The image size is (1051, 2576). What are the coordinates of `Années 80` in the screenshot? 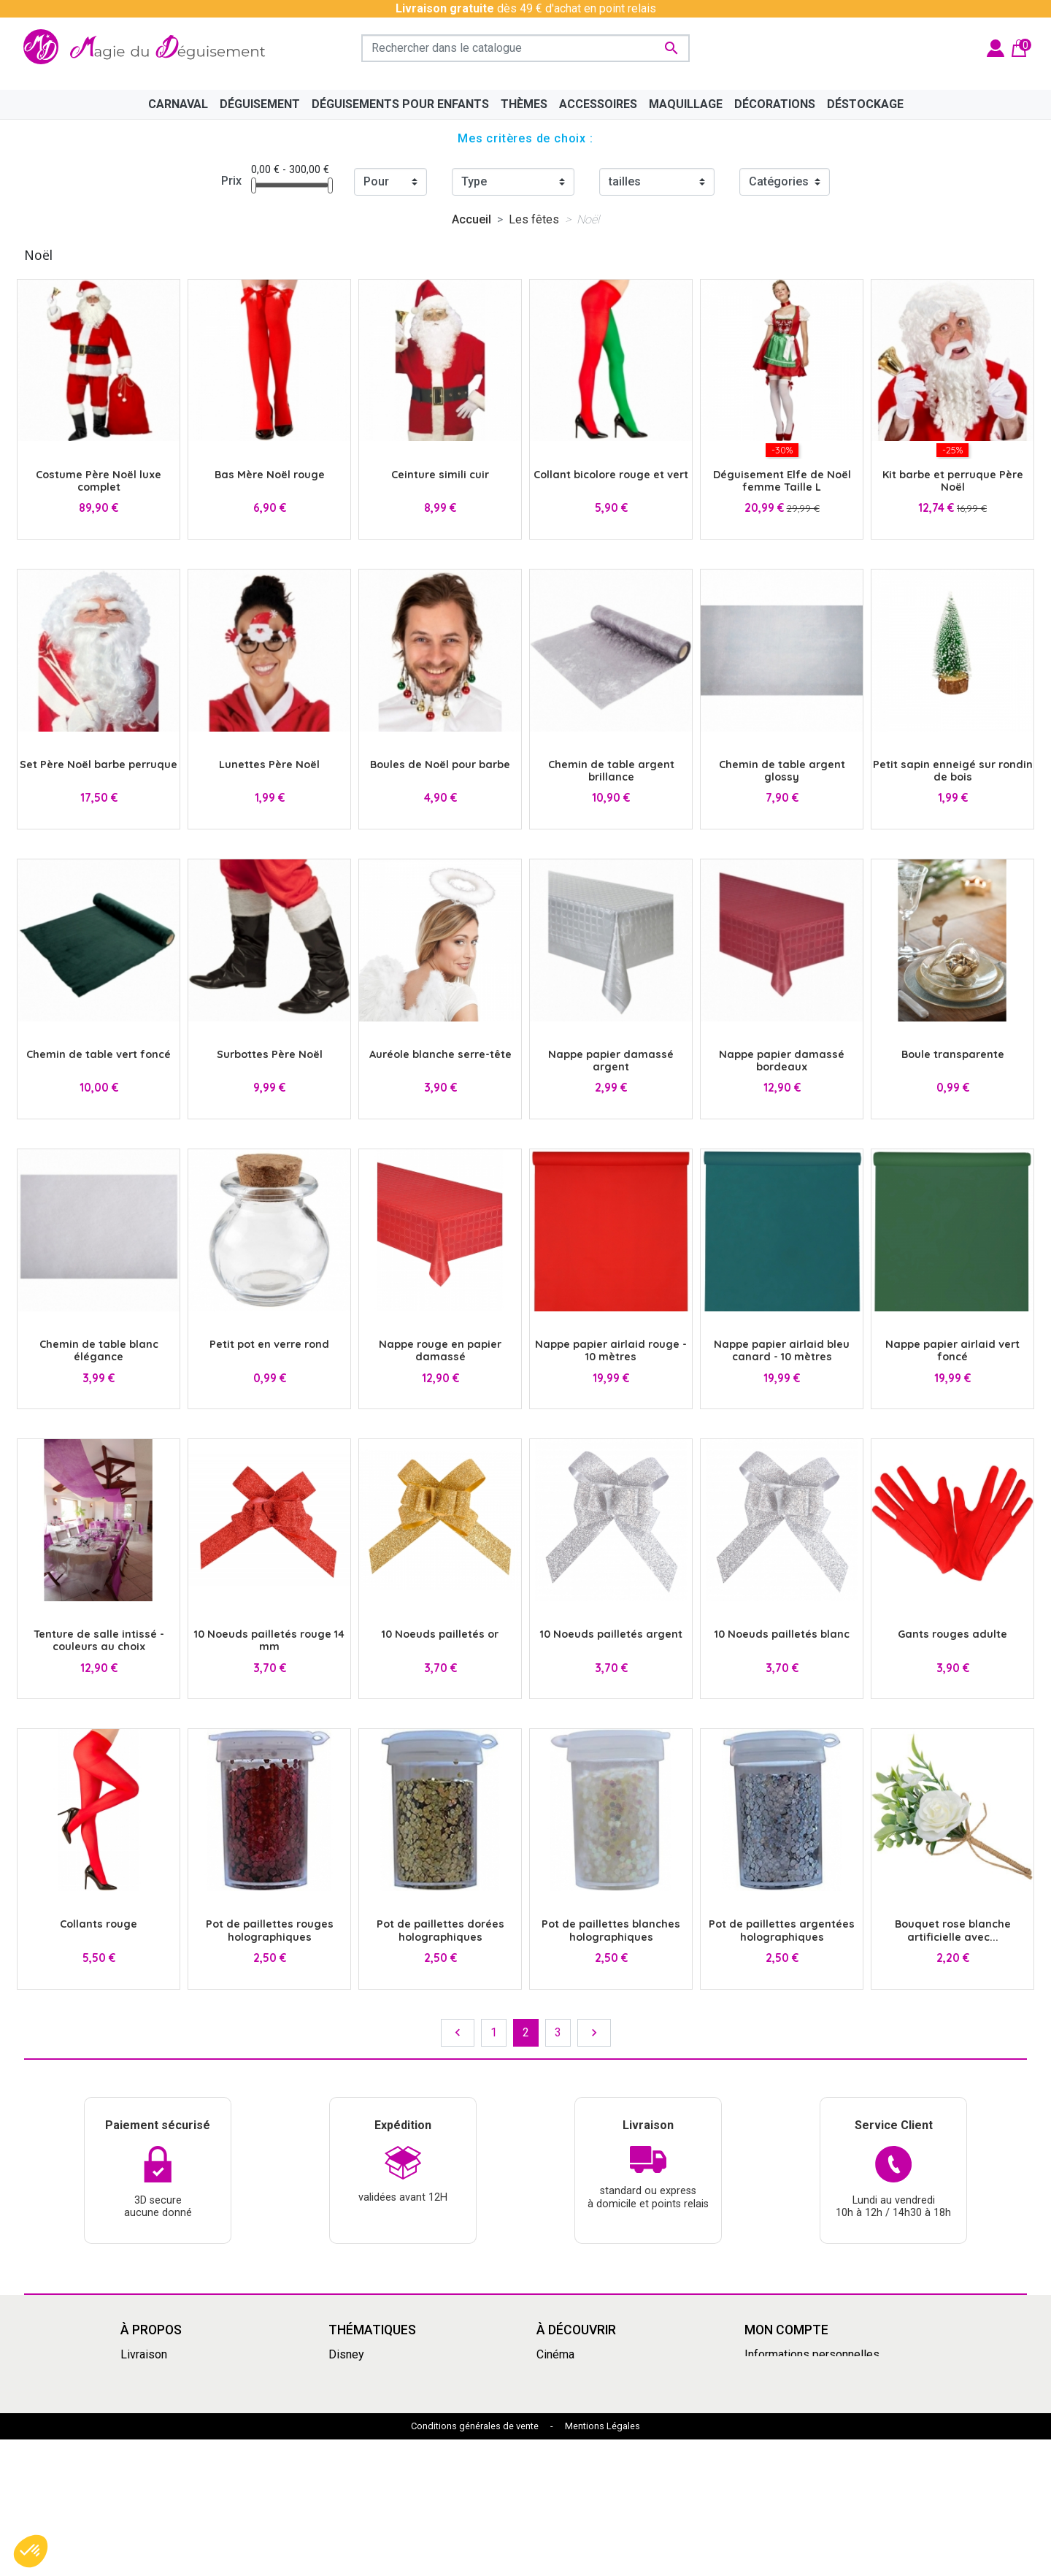 It's located at (355, 2407).